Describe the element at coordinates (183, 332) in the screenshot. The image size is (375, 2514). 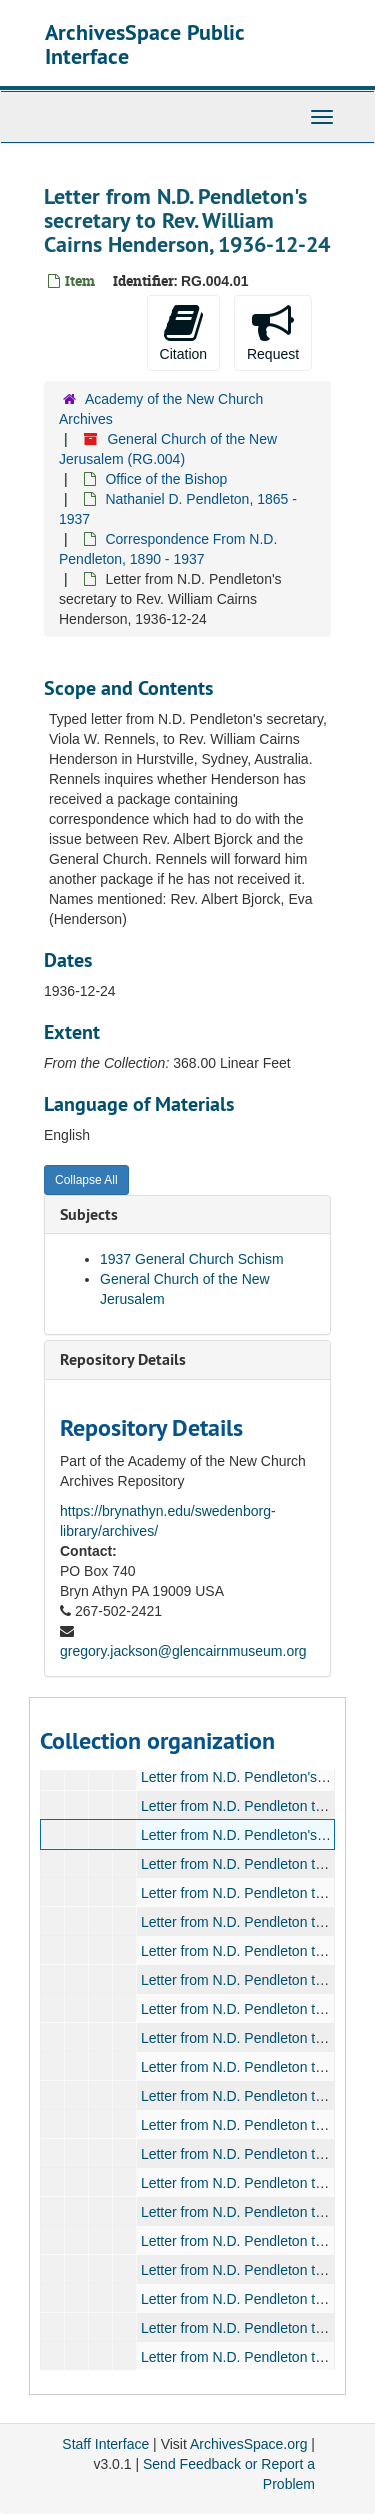
I see `Citation` at that location.